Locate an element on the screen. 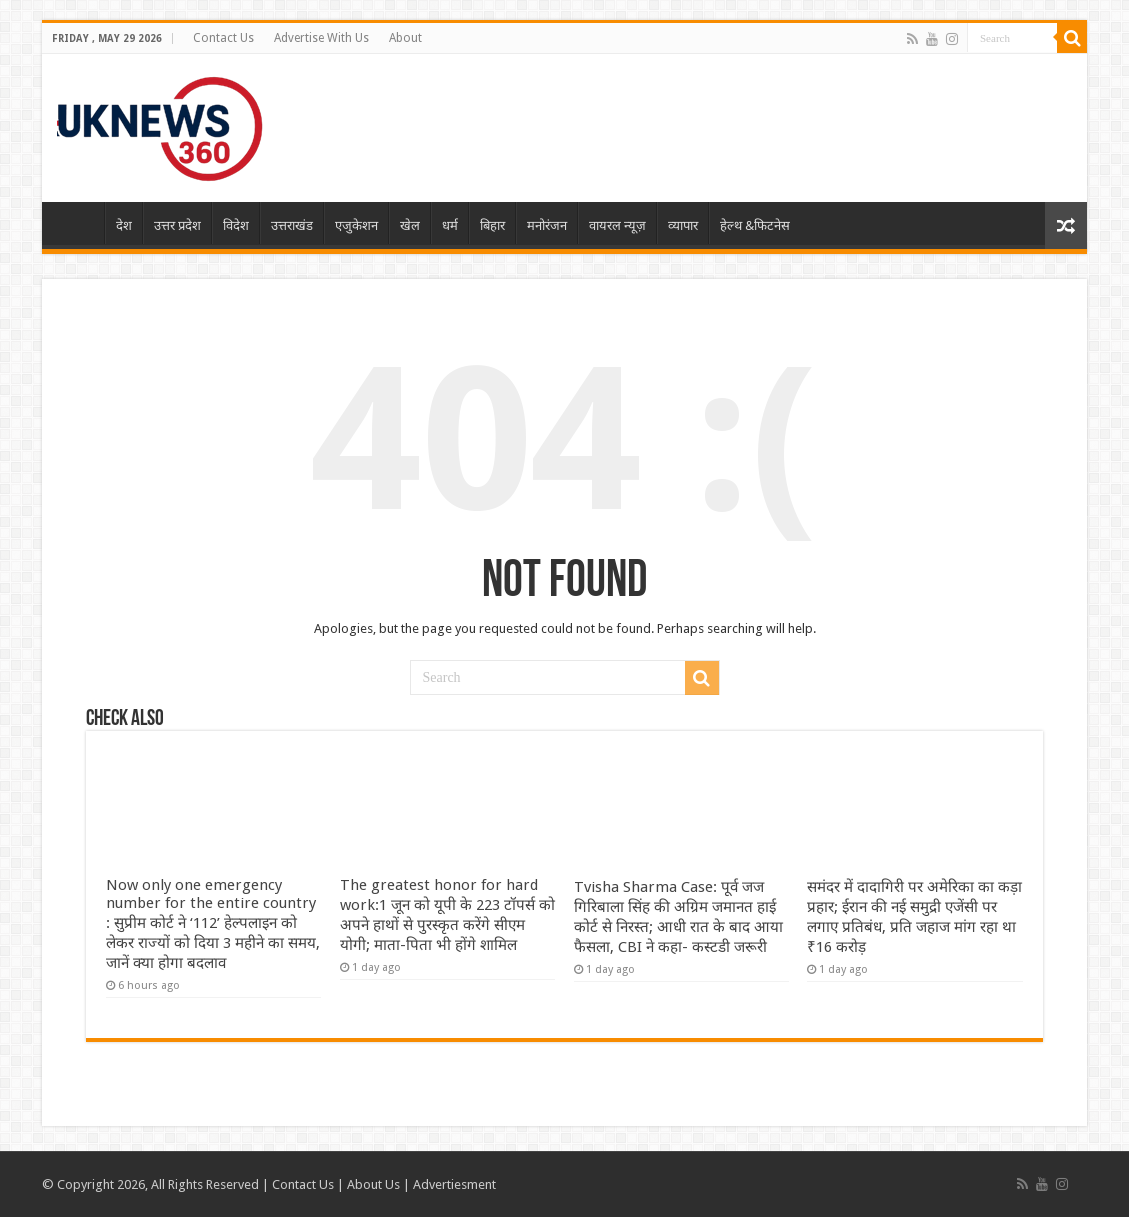  मनोरंजन is located at coordinates (547, 225).